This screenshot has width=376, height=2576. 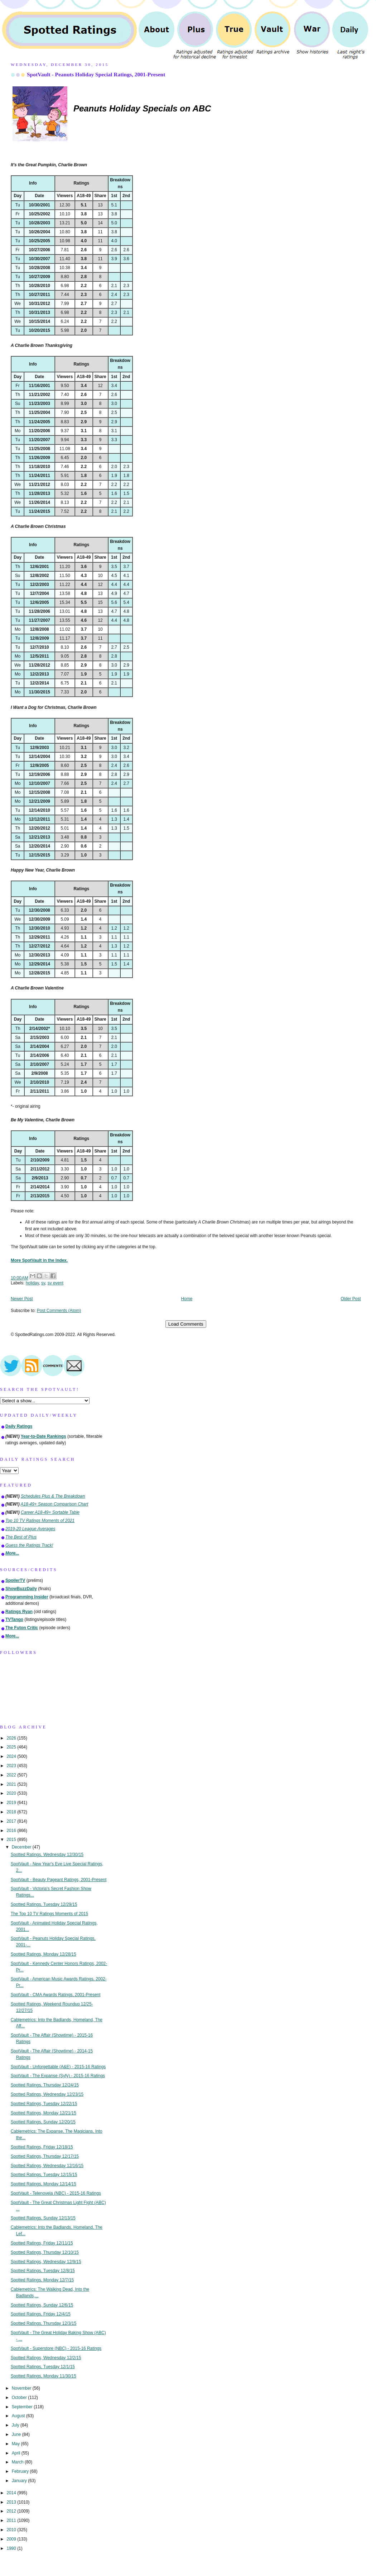 What do you see at coordinates (187, 1298) in the screenshot?
I see `Home` at bounding box center [187, 1298].